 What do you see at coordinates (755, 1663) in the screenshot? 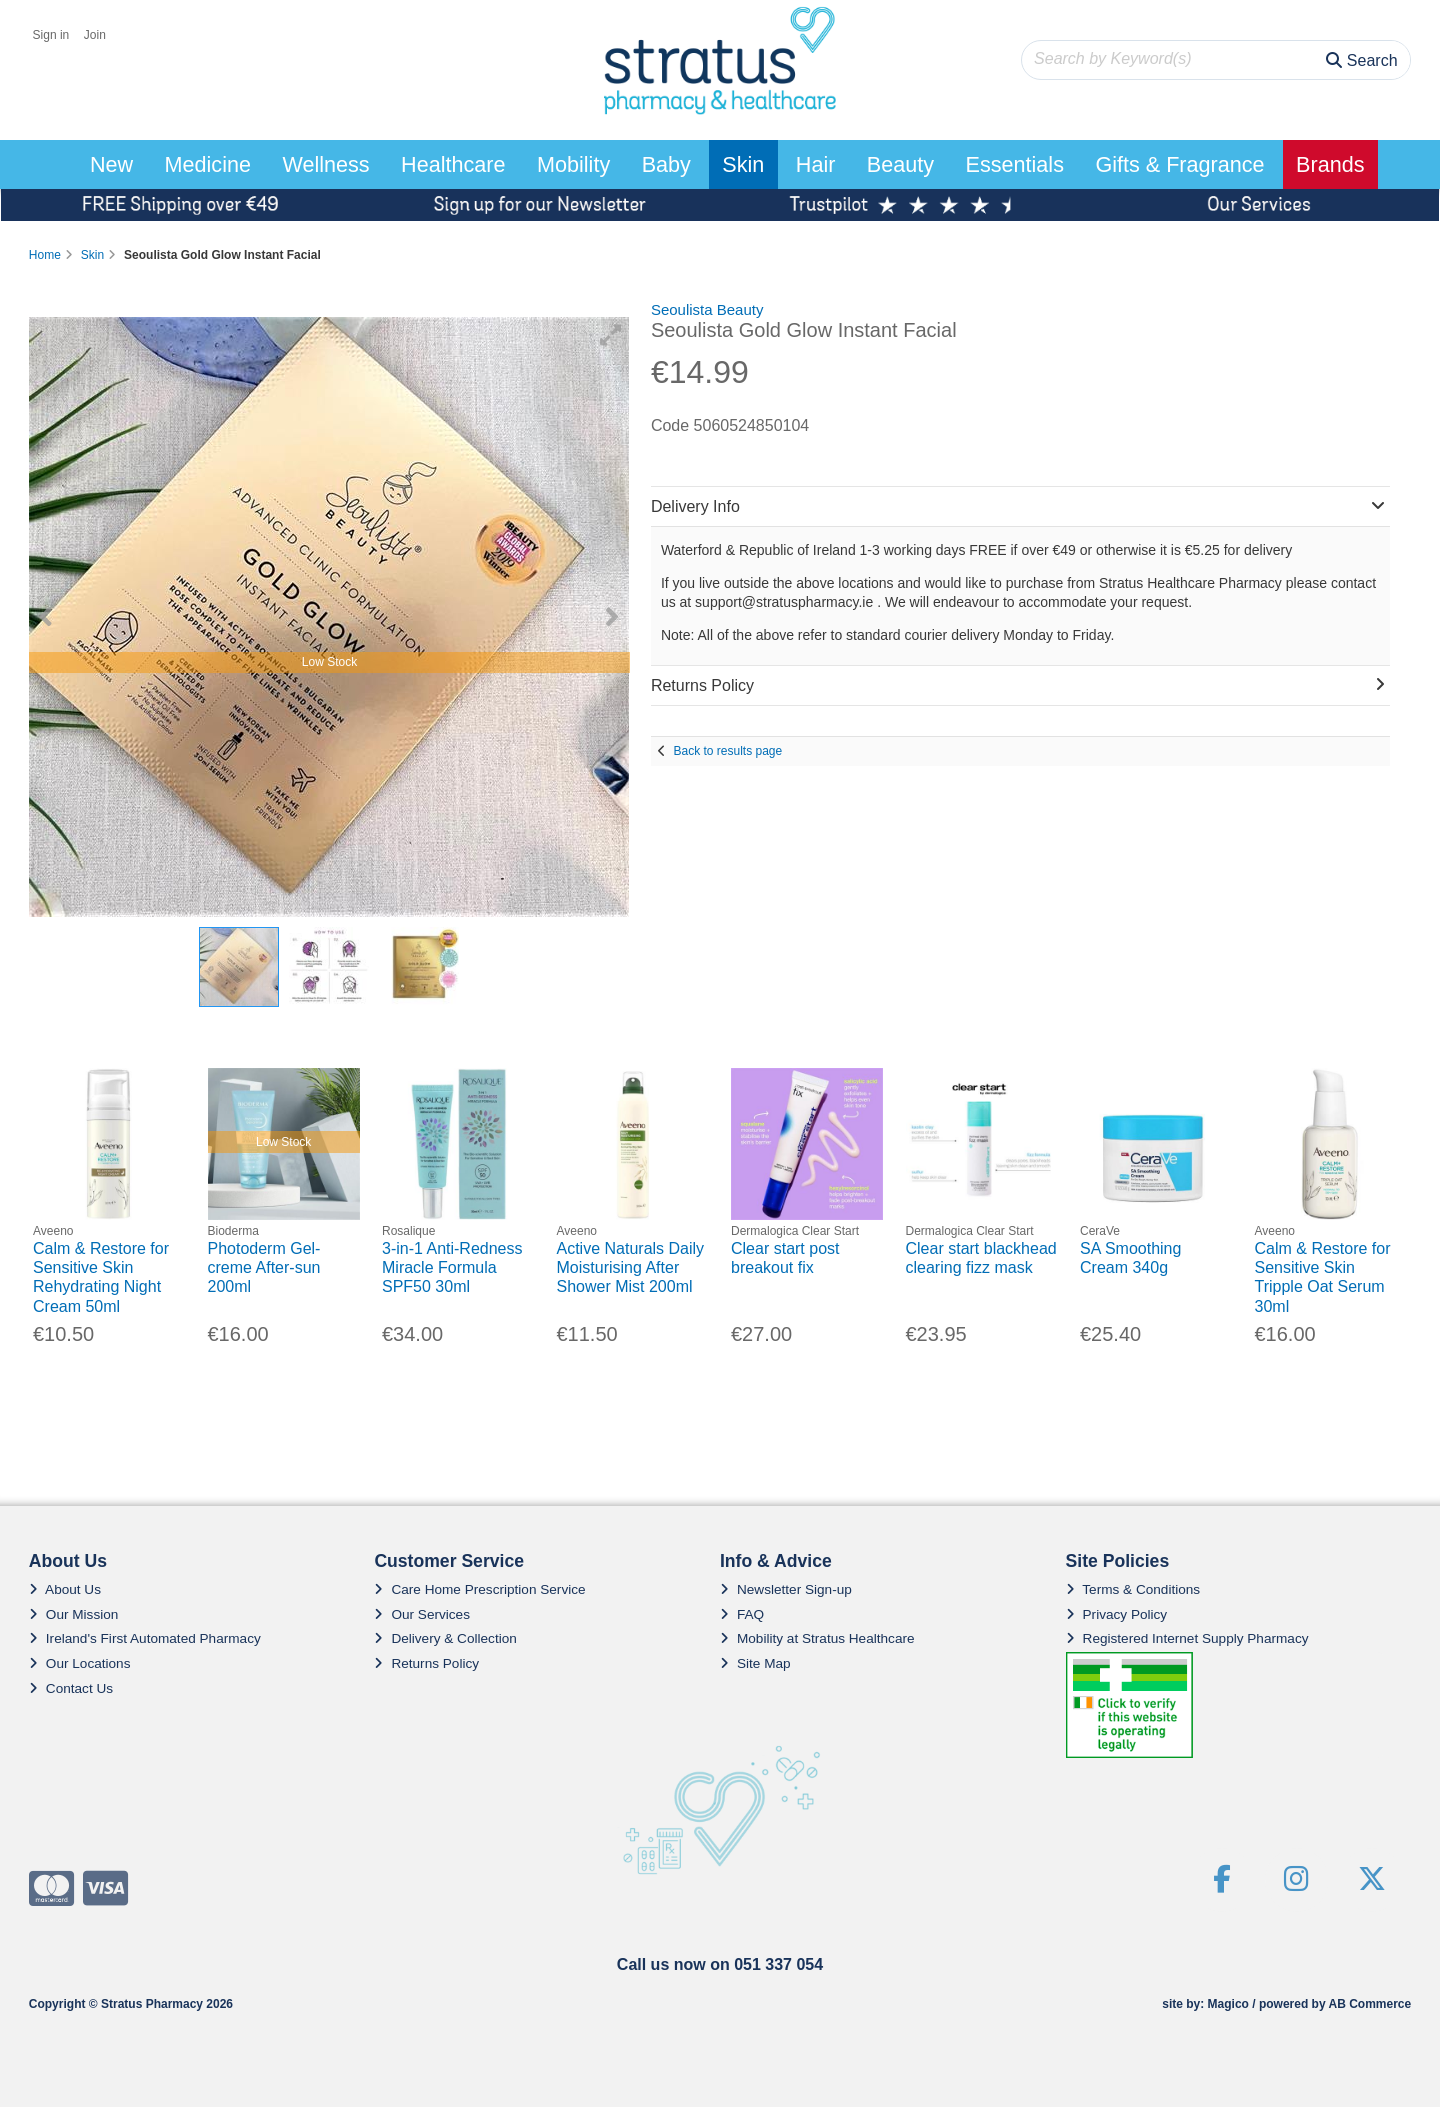
I see `Site Map` at bounding box center [755, 1663].